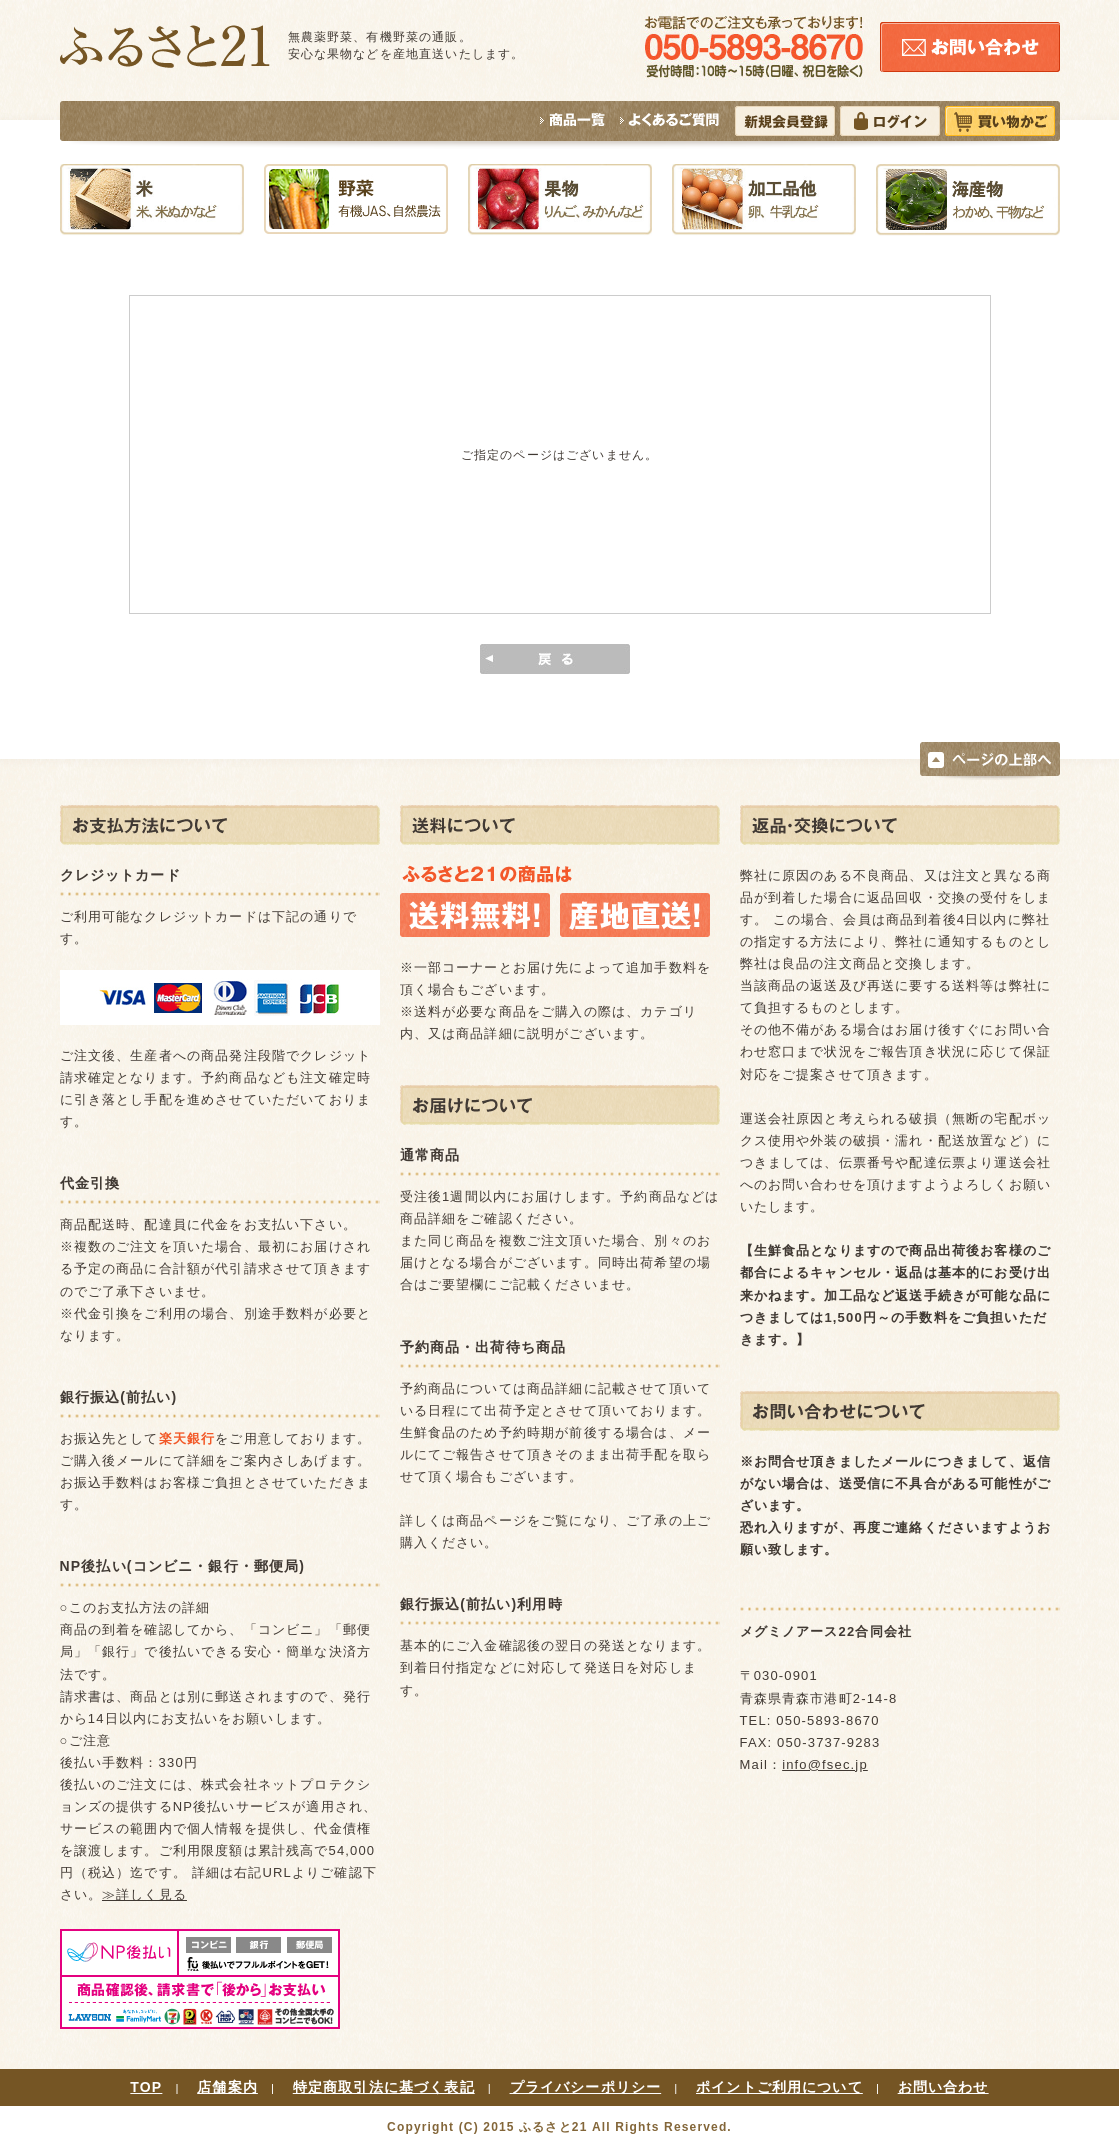  I want to click on ポイントご利用について, so click(779, 2087).